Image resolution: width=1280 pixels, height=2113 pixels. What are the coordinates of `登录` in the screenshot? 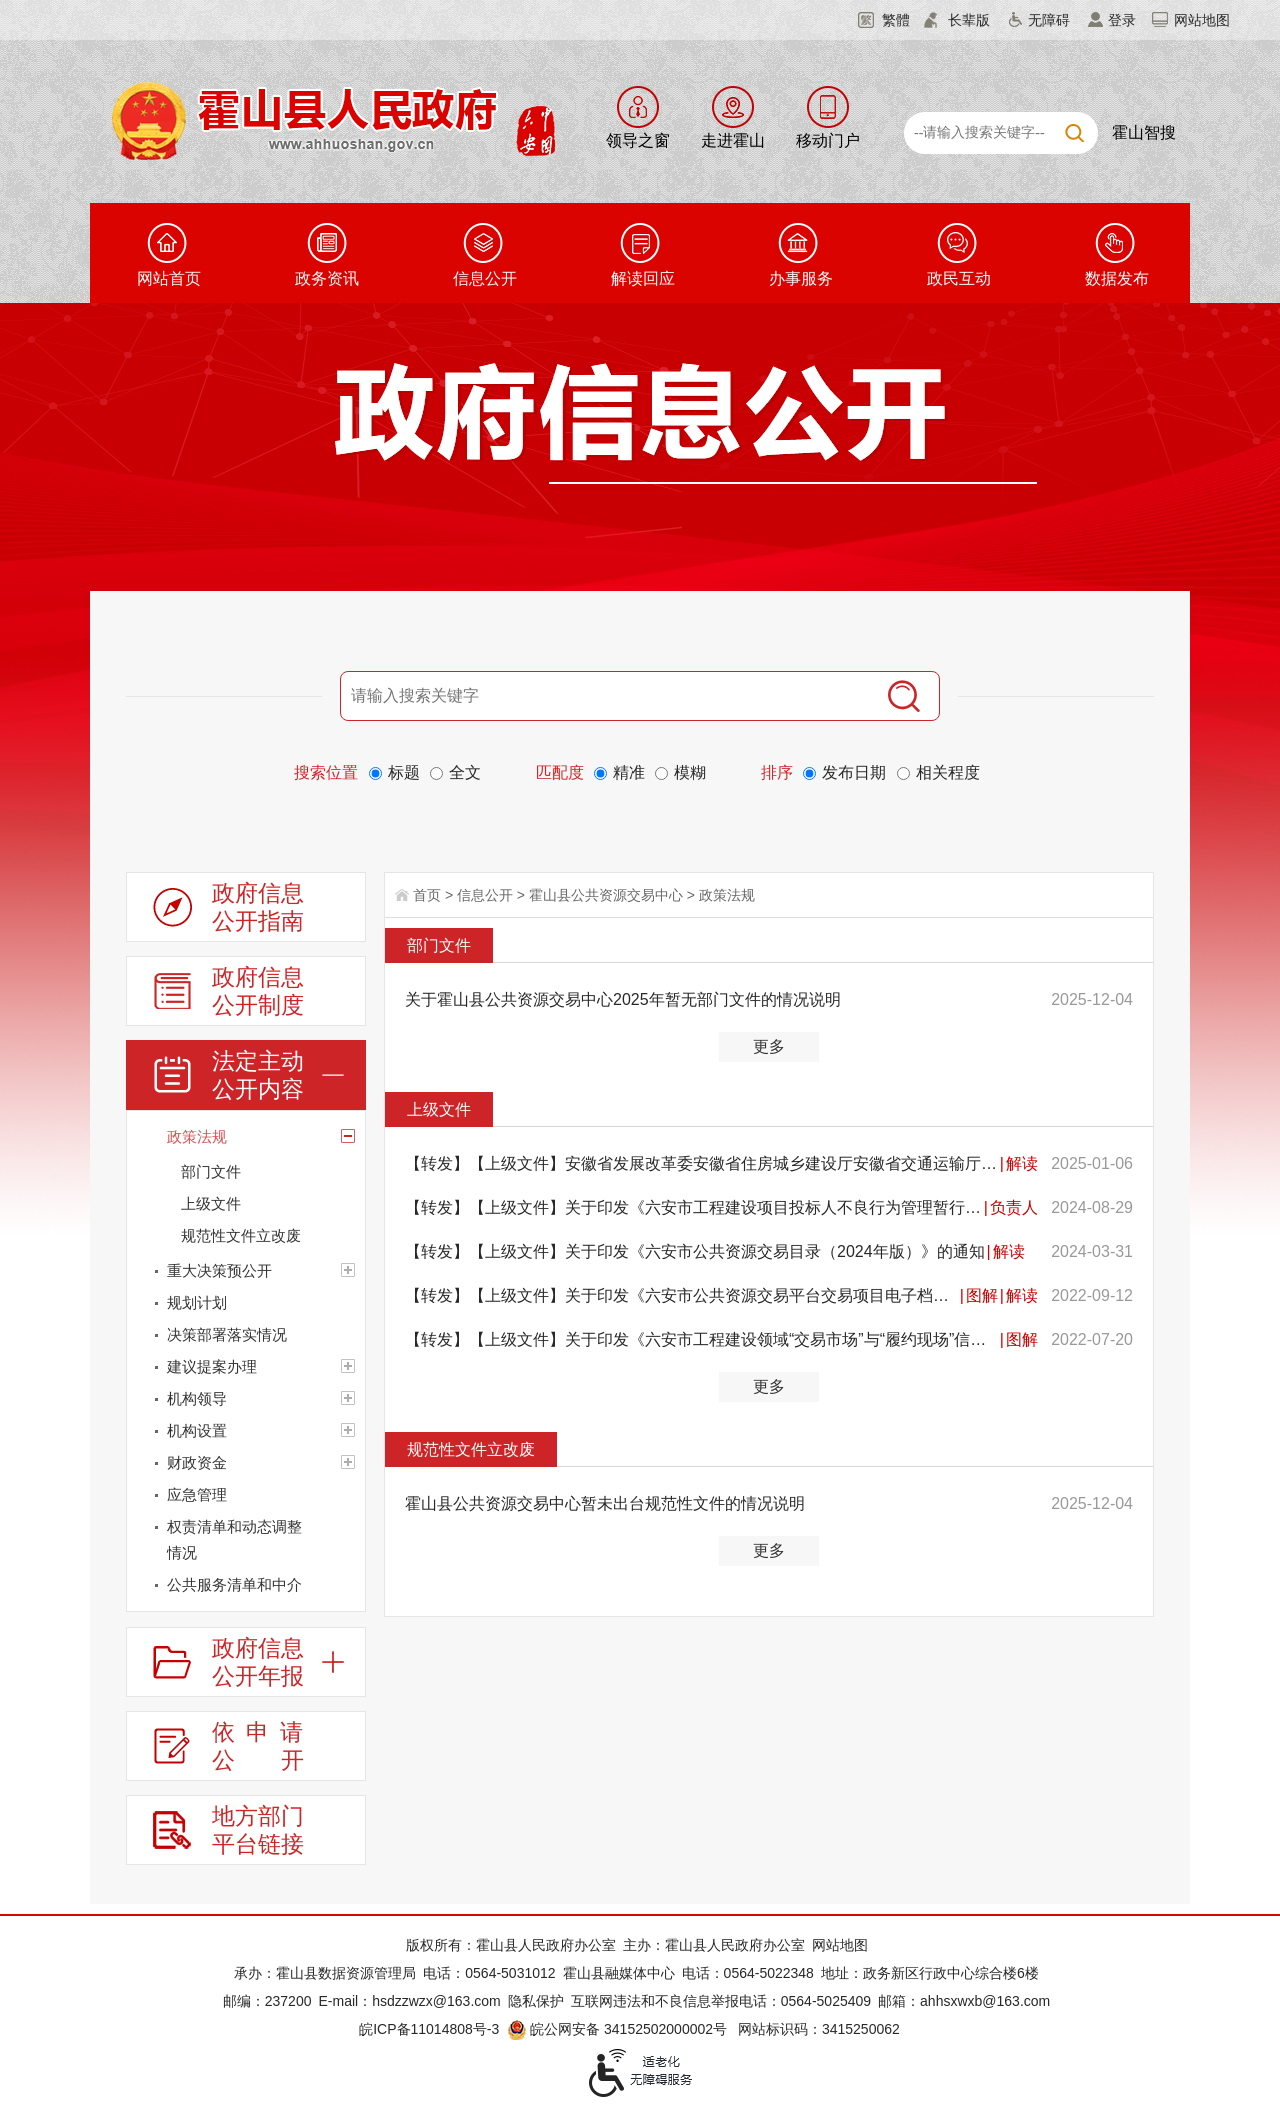 It's located at (1122, 20).